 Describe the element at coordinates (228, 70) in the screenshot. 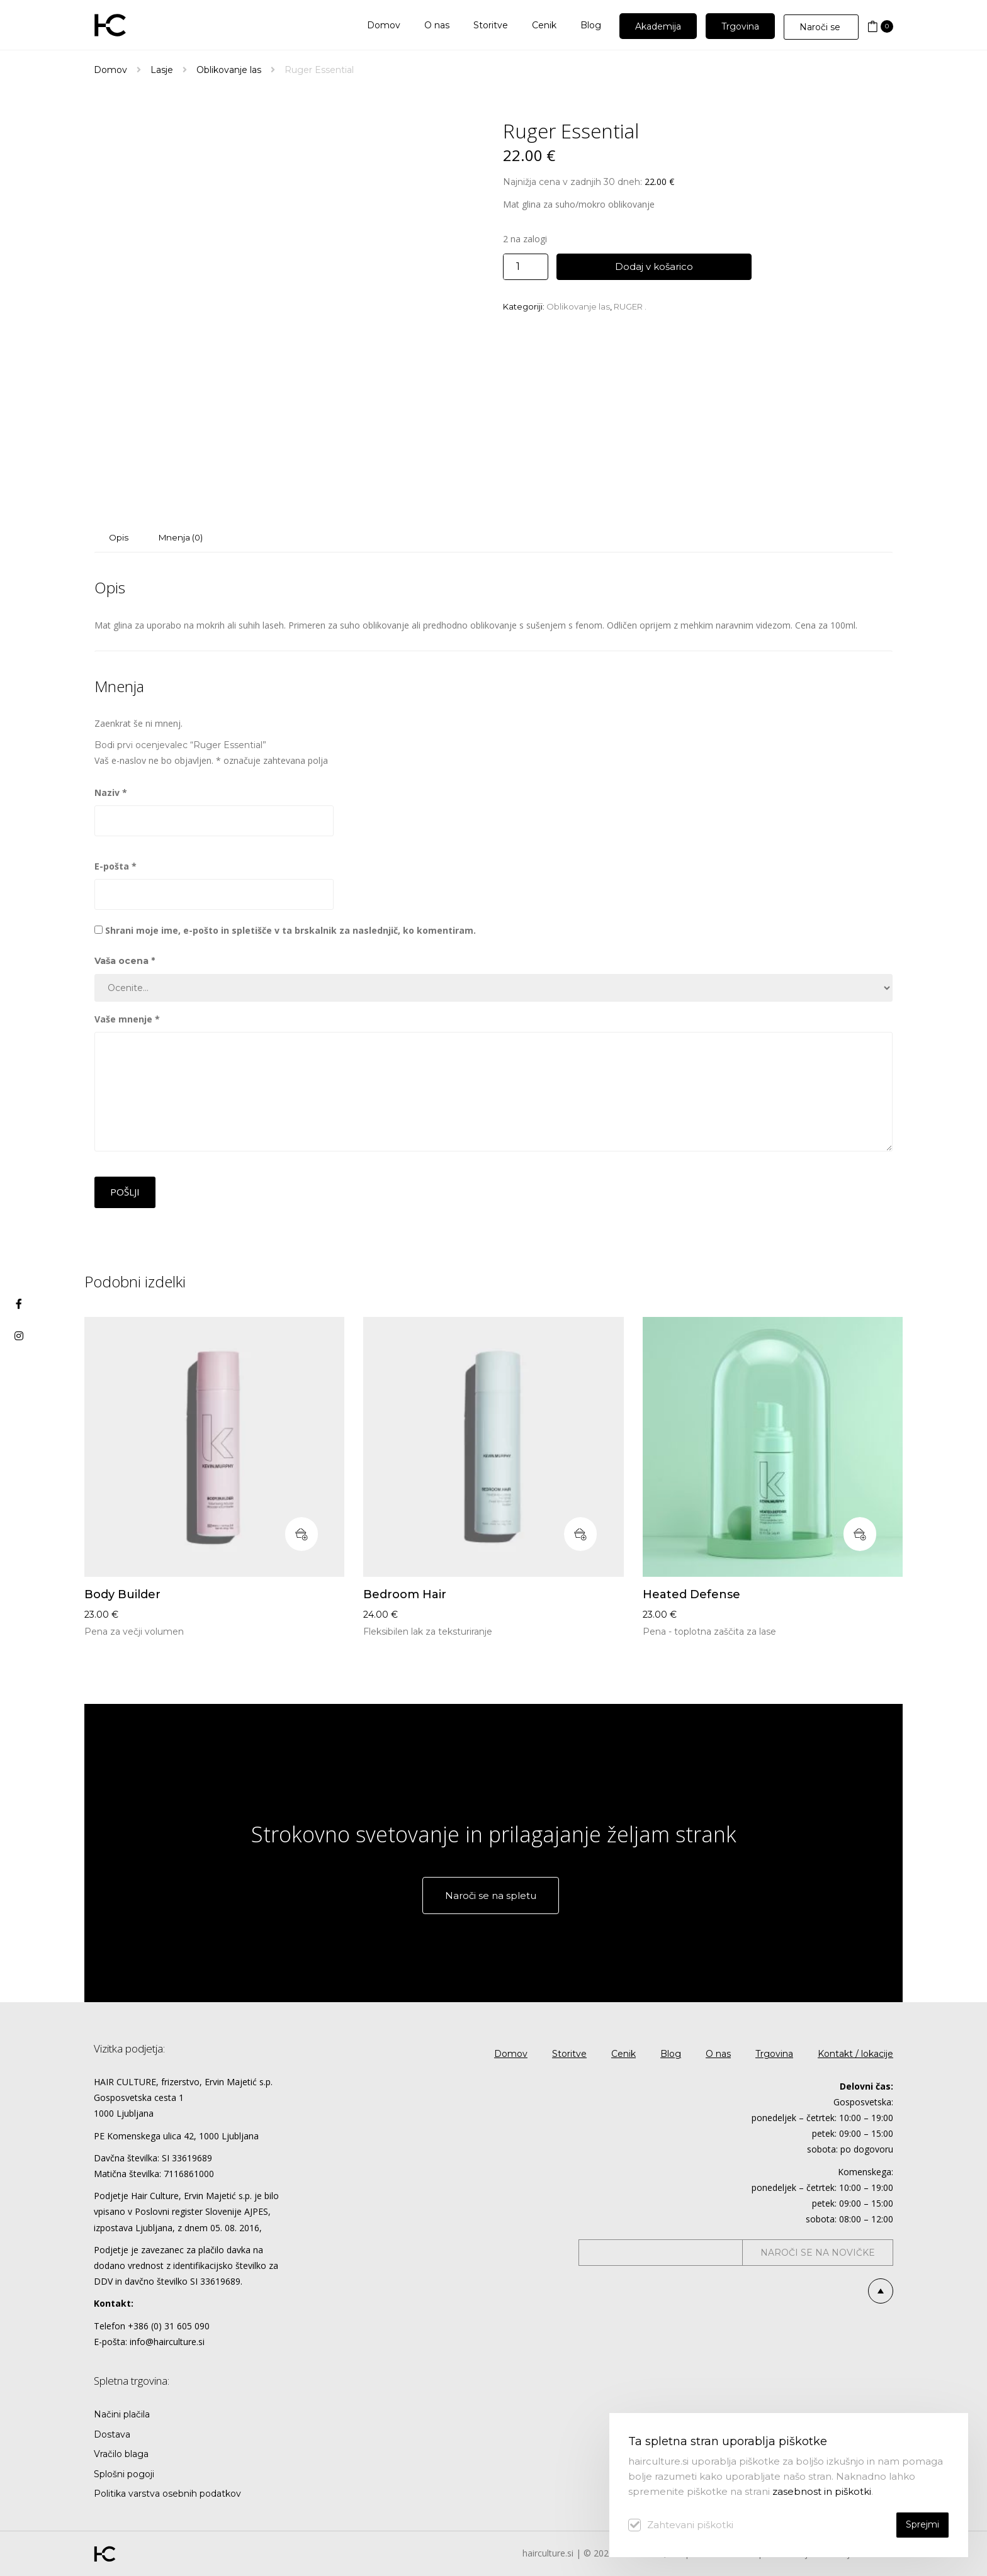

I see `Oblikovanje las` at that location.